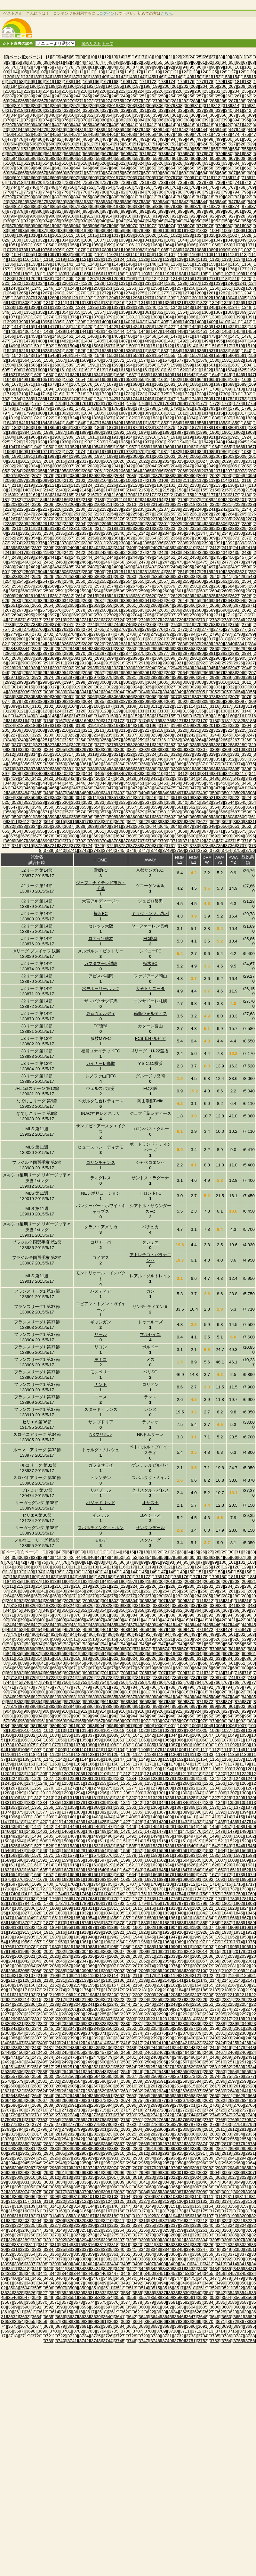 Image resolution: width=256 pixels, height=2576 pixels. Describe the element at coordinates (128, 480) in the screenshot. I see `[2106]` at that location.